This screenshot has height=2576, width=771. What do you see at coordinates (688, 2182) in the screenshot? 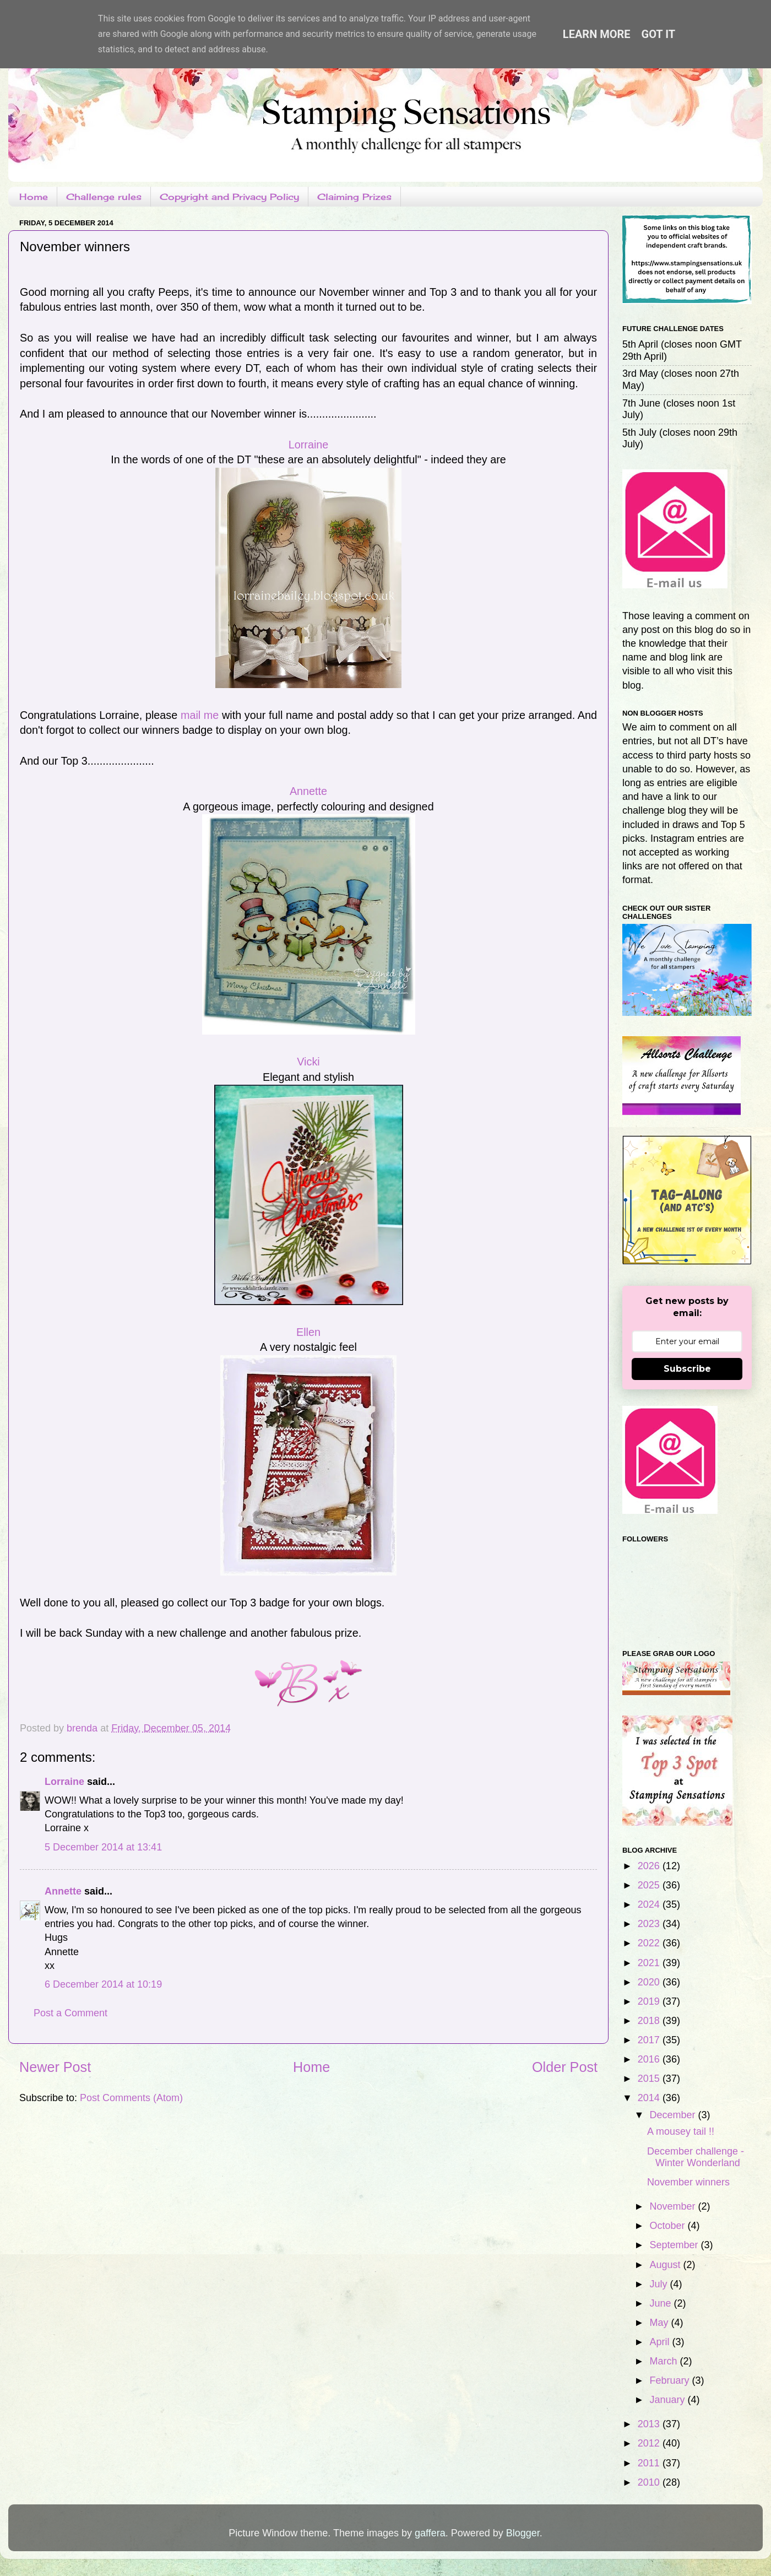
I see `November winners` at bounding box center [688, 2182].